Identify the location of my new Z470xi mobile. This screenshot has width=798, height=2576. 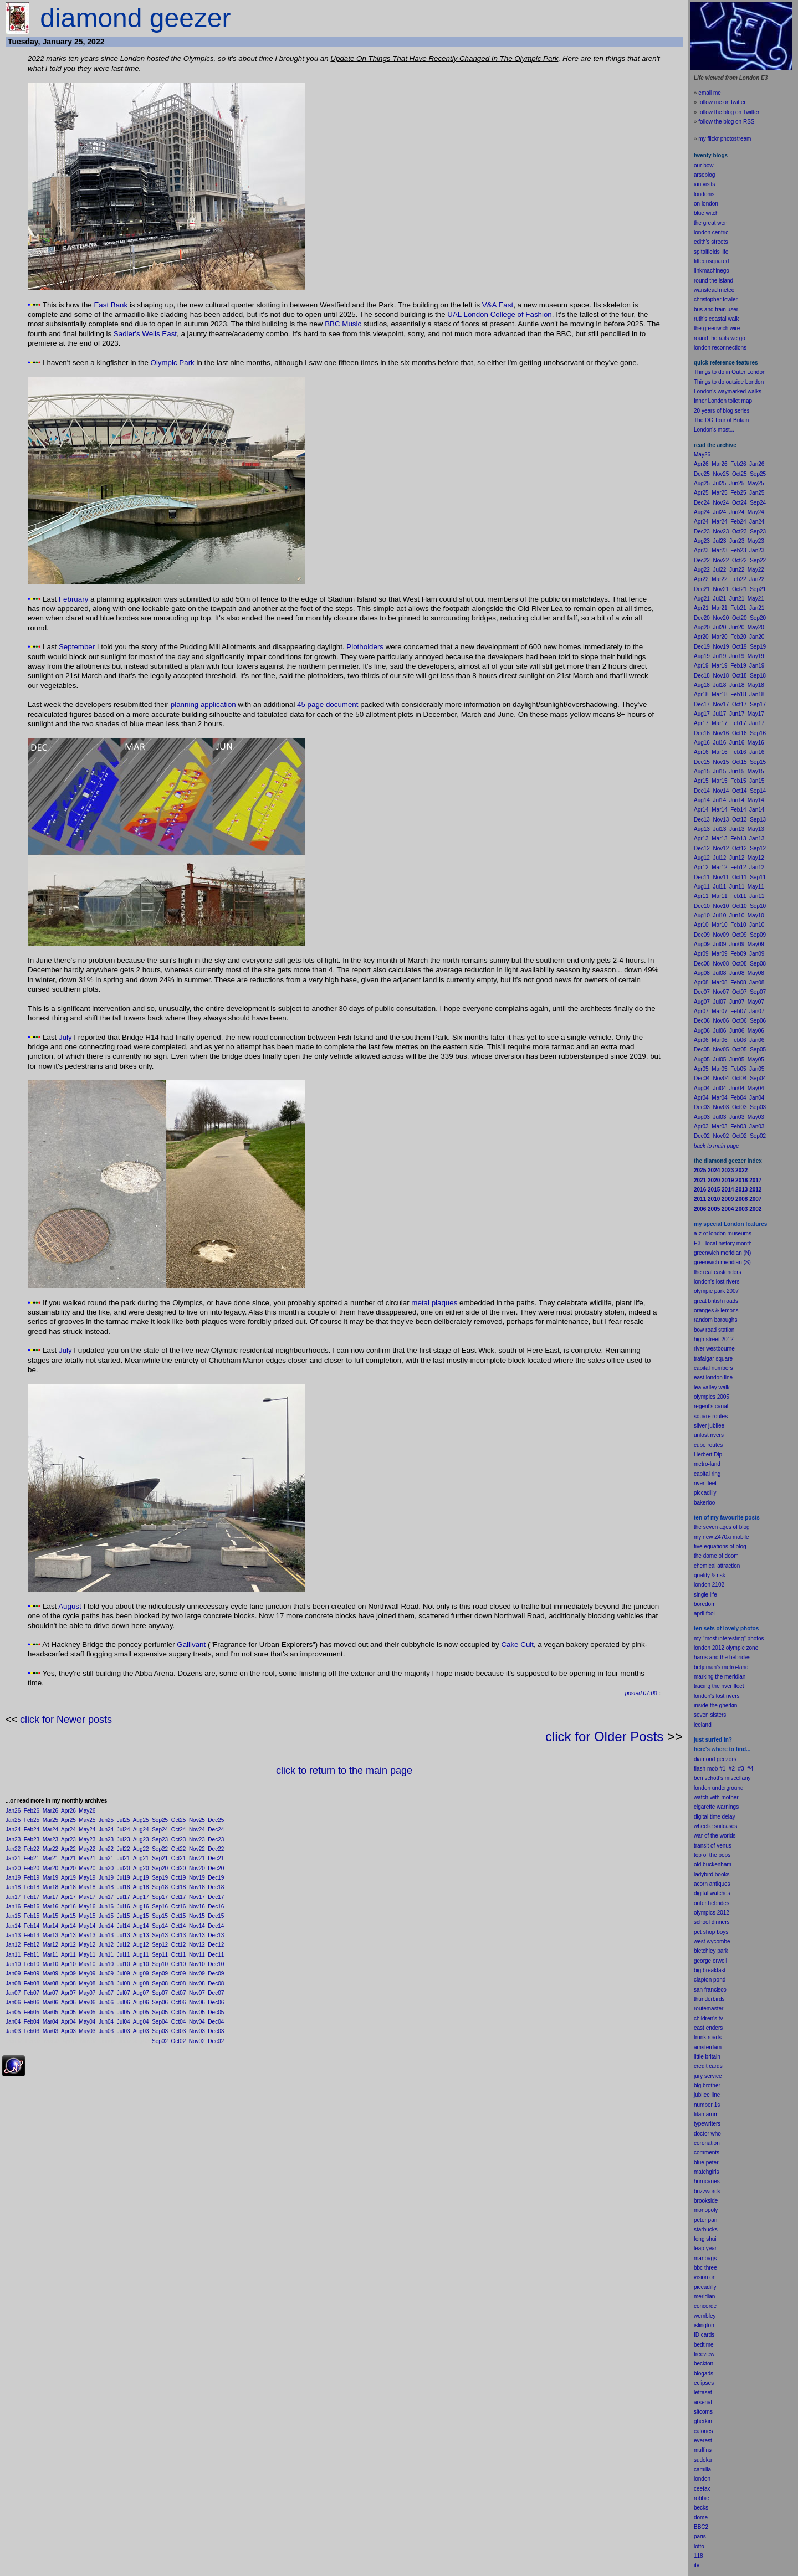
(721, 1537).